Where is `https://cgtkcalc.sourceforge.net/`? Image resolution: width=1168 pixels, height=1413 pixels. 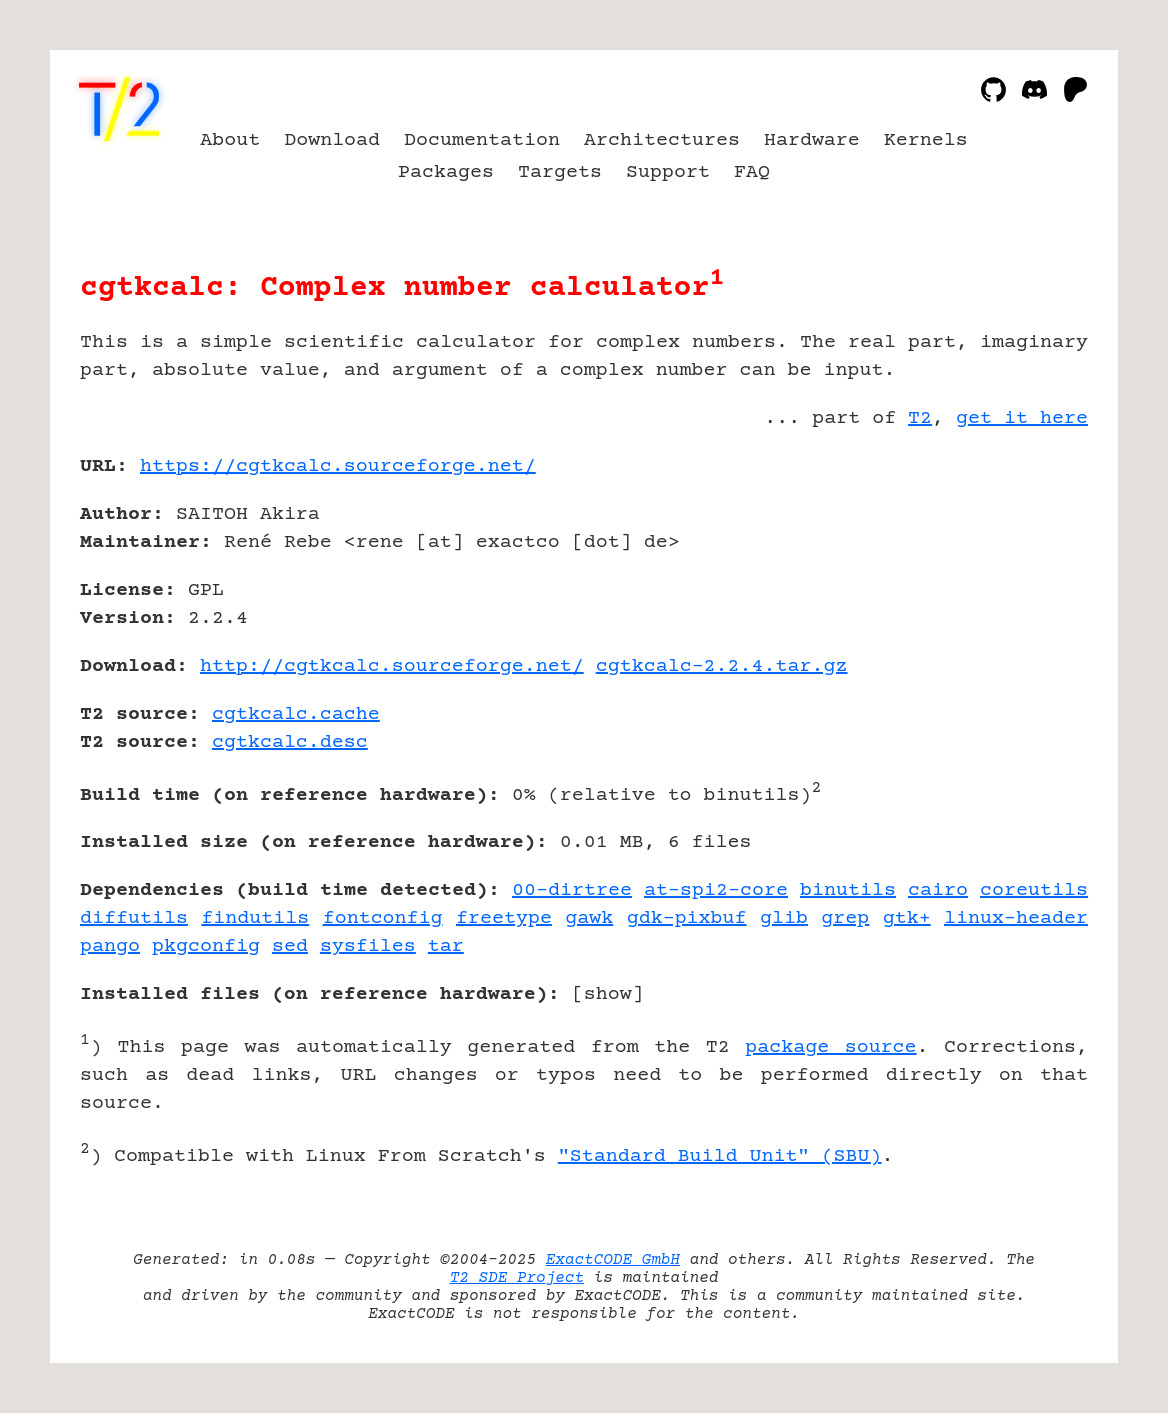
https://cgtkcalc.sourceforge.net/ is located at coordinates (338, 466).